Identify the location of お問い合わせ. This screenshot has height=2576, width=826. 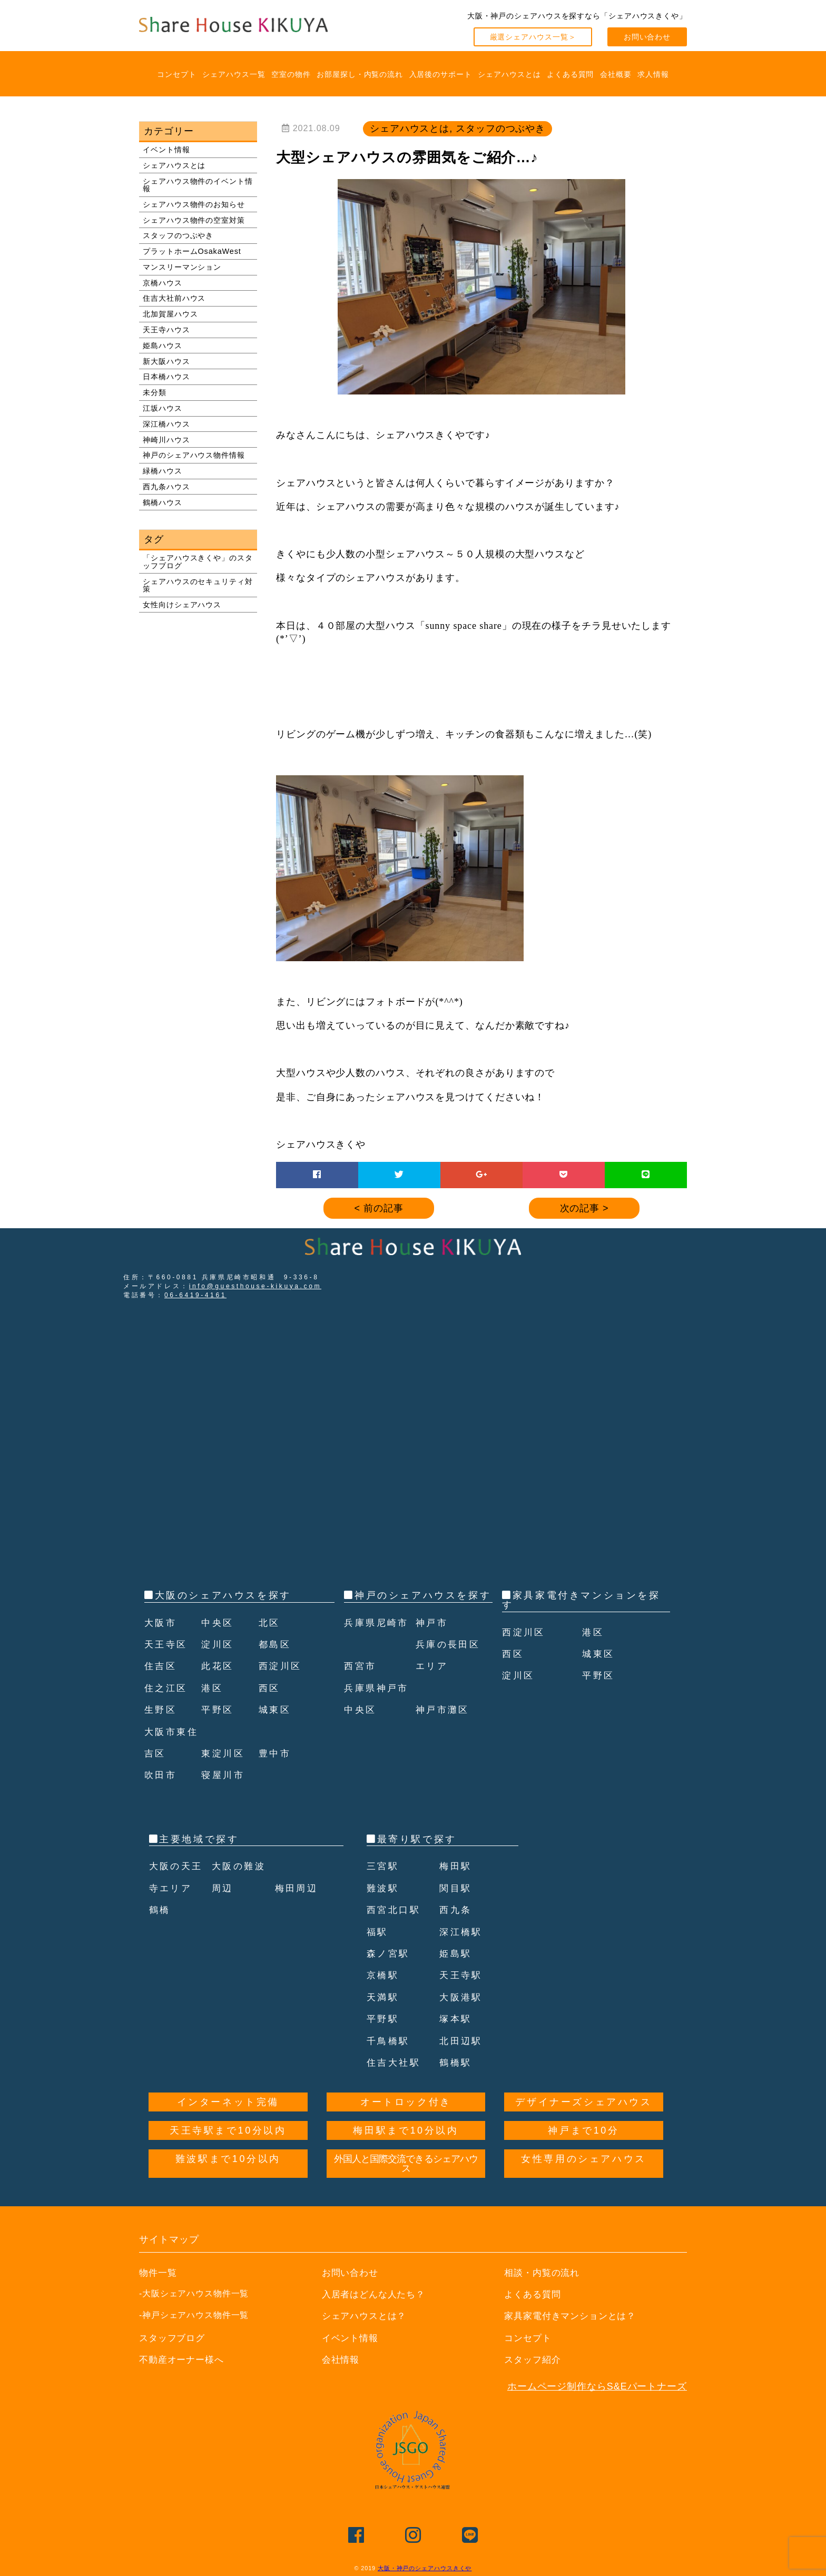
(647, 37).